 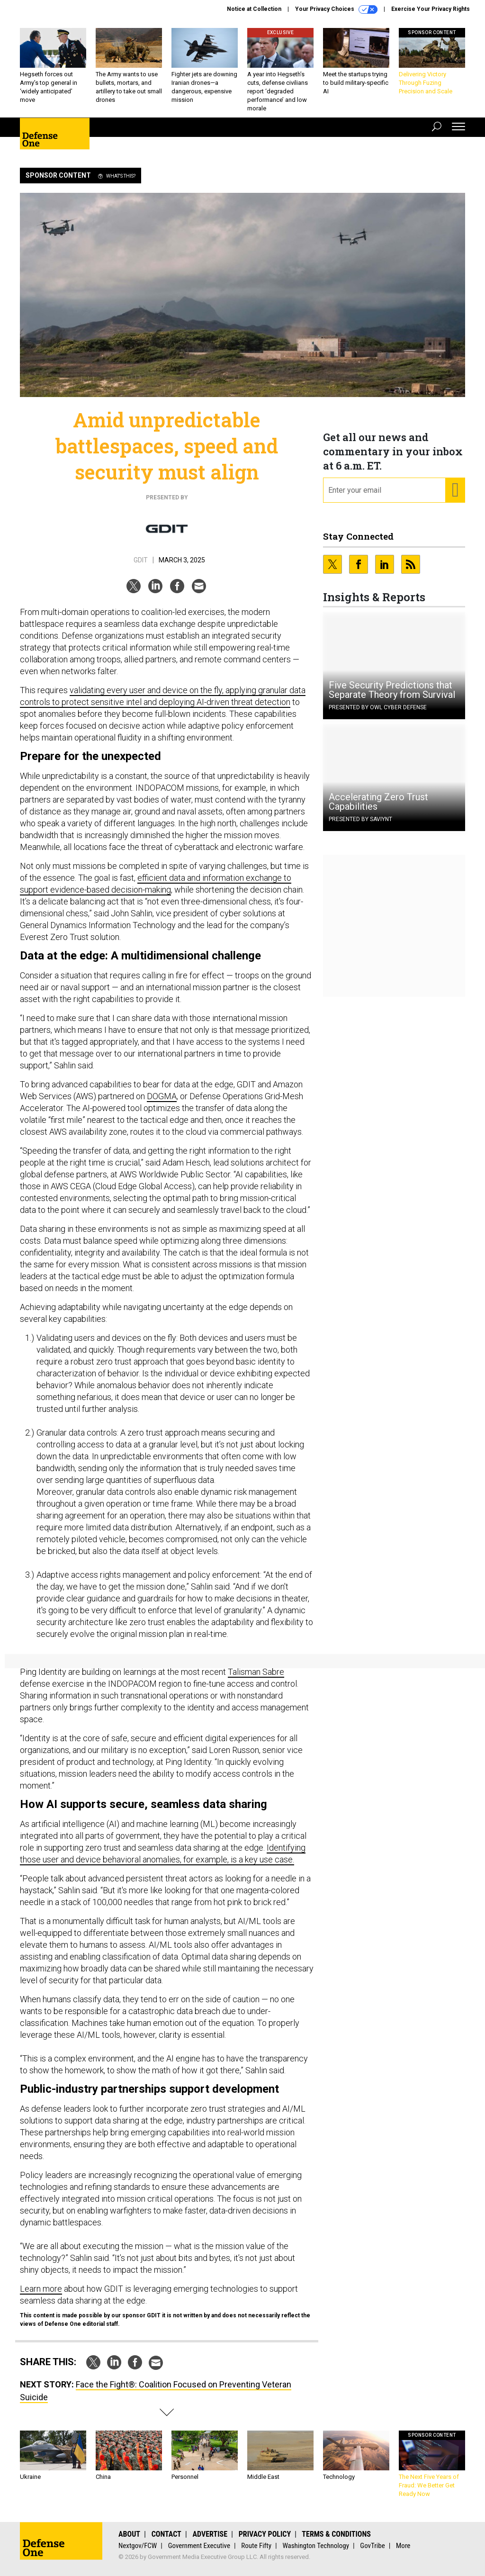 What do you see at coordinates (162, 1853) in the screenshot?
I see `Identifying those user and device behavioral anomalies, for example, is a key use case.` at bounding box center [162, 1853].